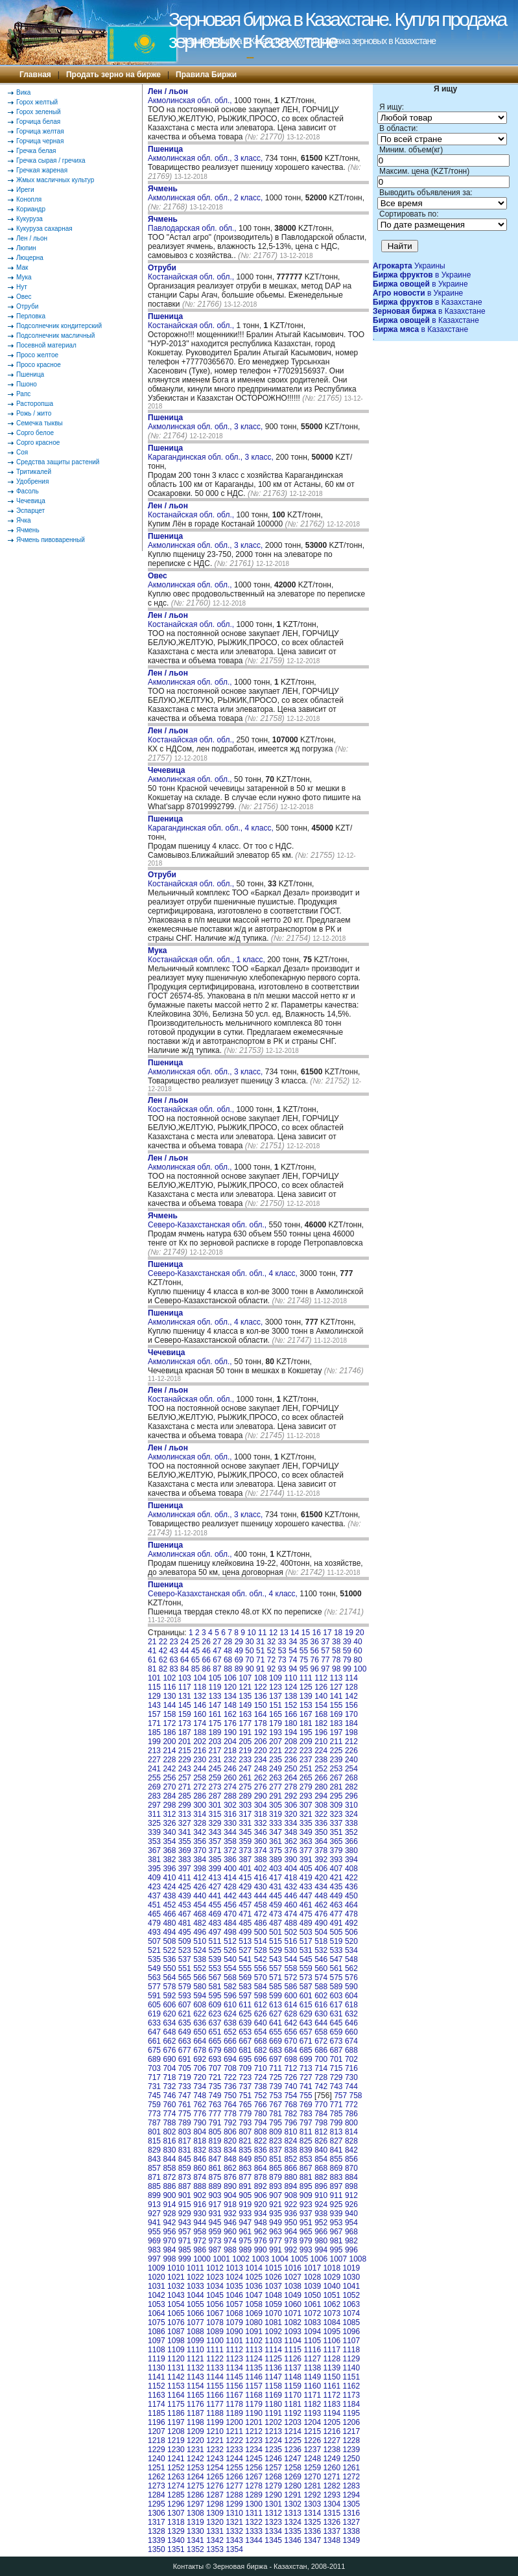  What do you see at coordinates (215, 2531) in the screenshot?
I see `1331` at bounding box center [215, 2531].